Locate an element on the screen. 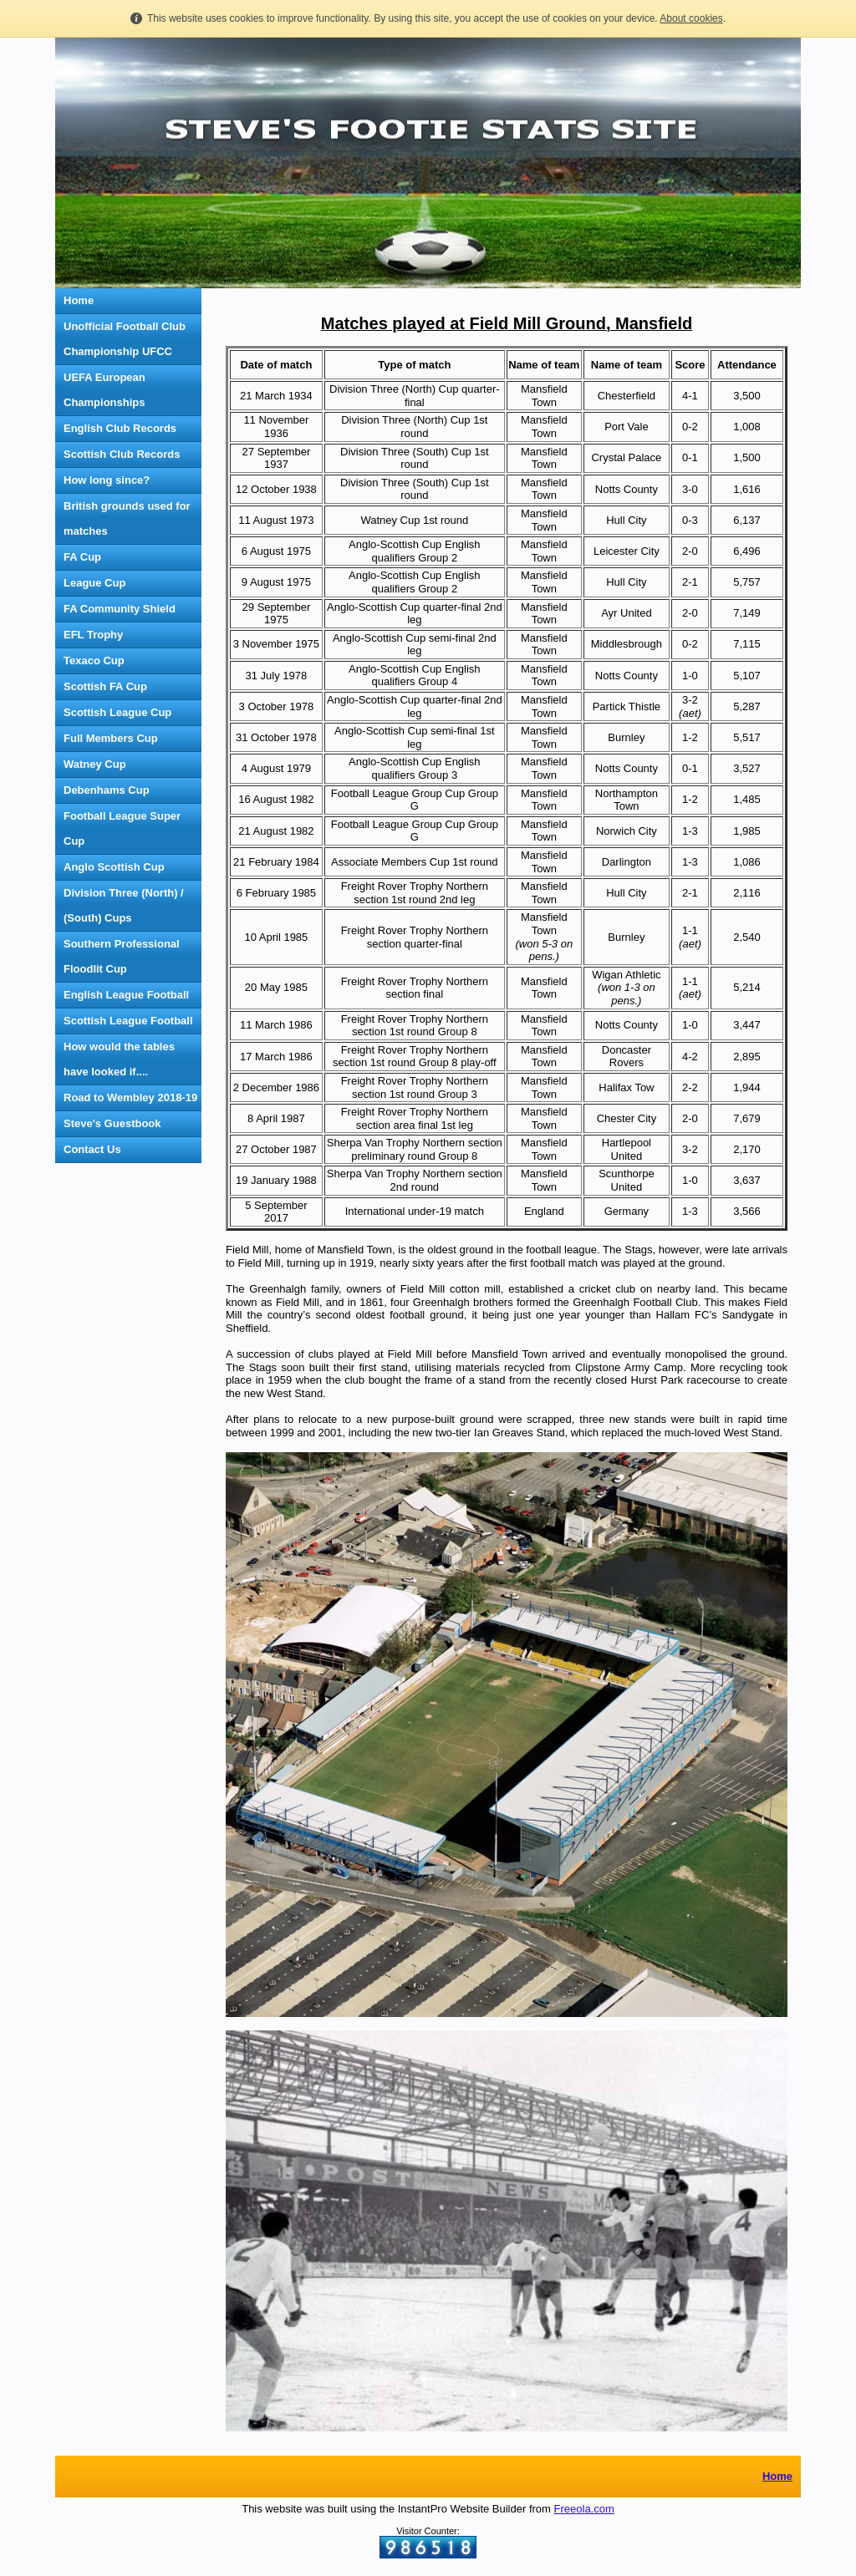  How long since? is located at coordinates (107, 480).